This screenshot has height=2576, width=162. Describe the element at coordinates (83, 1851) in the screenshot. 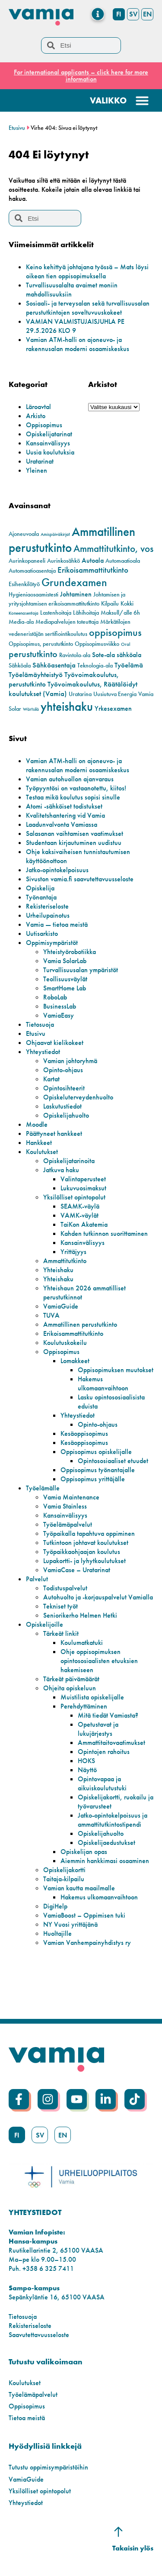

I see `Opiskelijan opas` at that location.